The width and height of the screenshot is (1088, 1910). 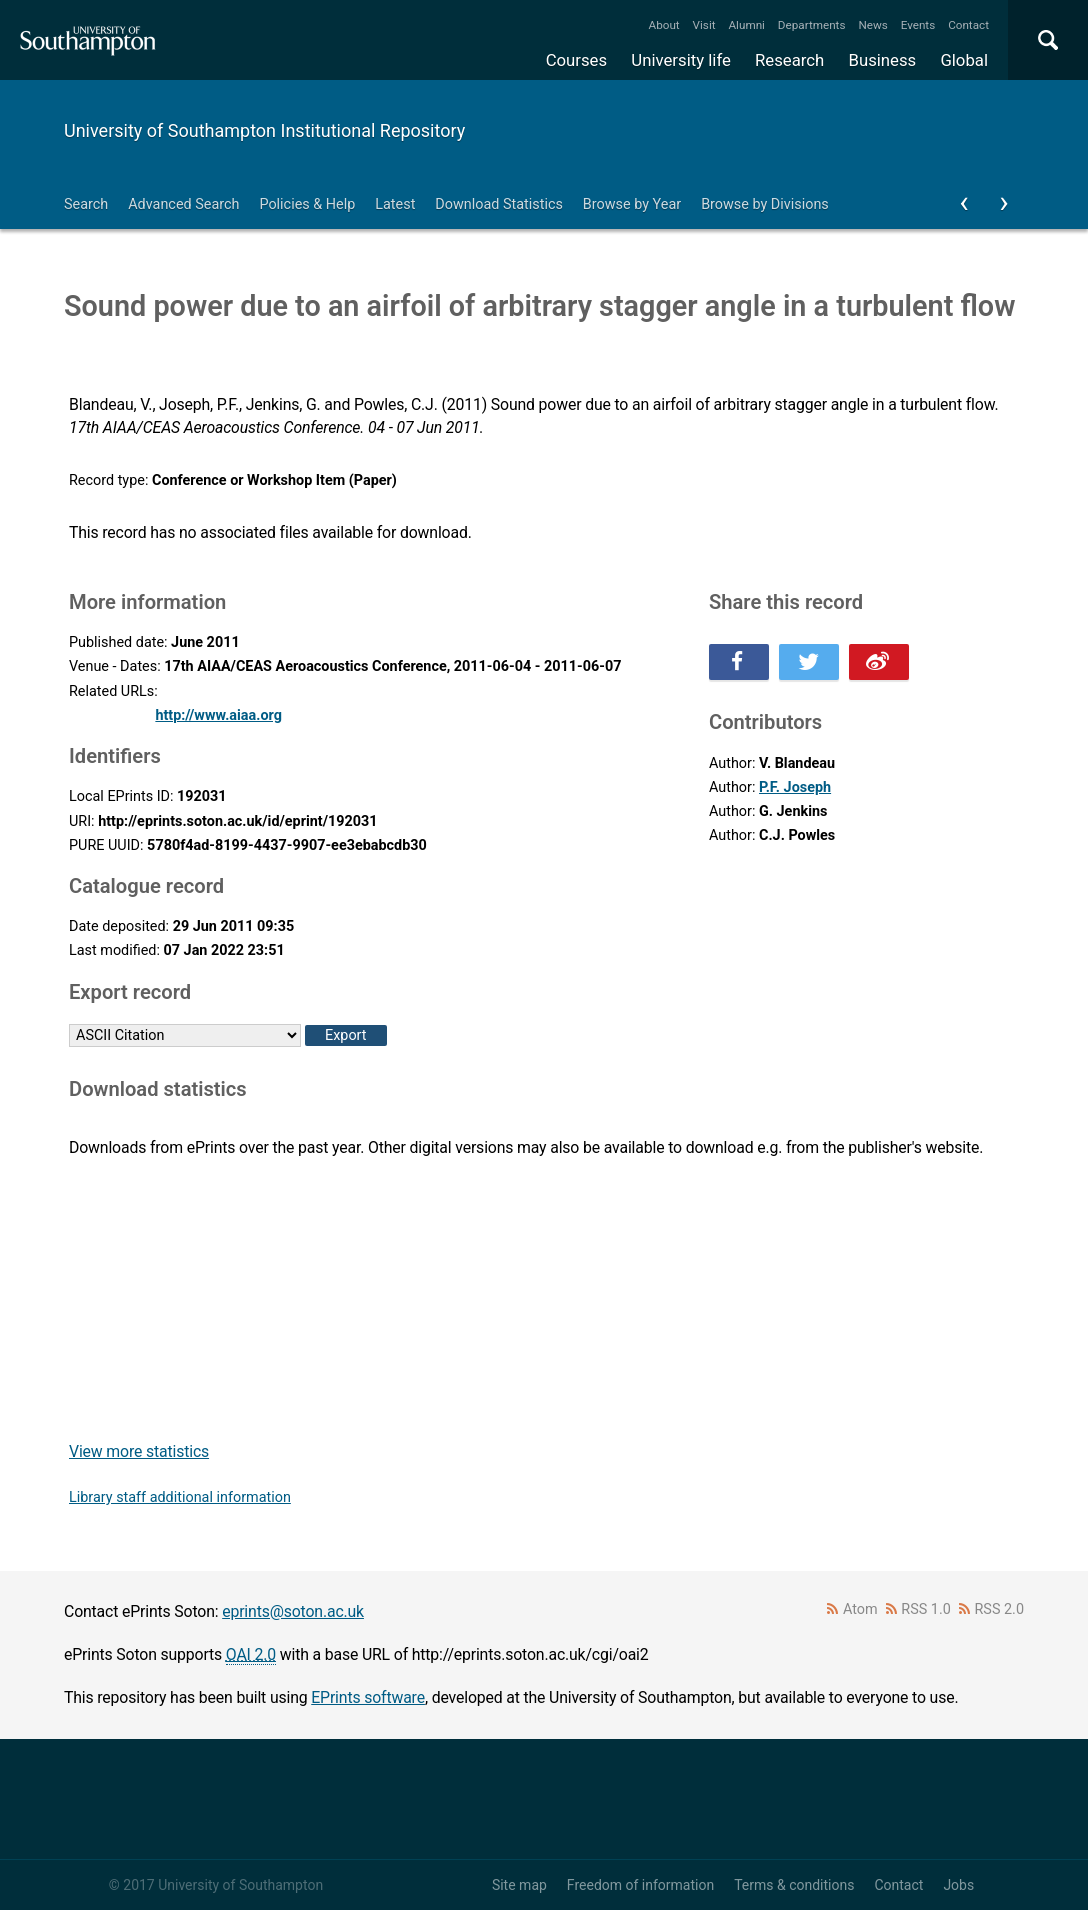 I want to click on Latest, so click(x=395, y=204).